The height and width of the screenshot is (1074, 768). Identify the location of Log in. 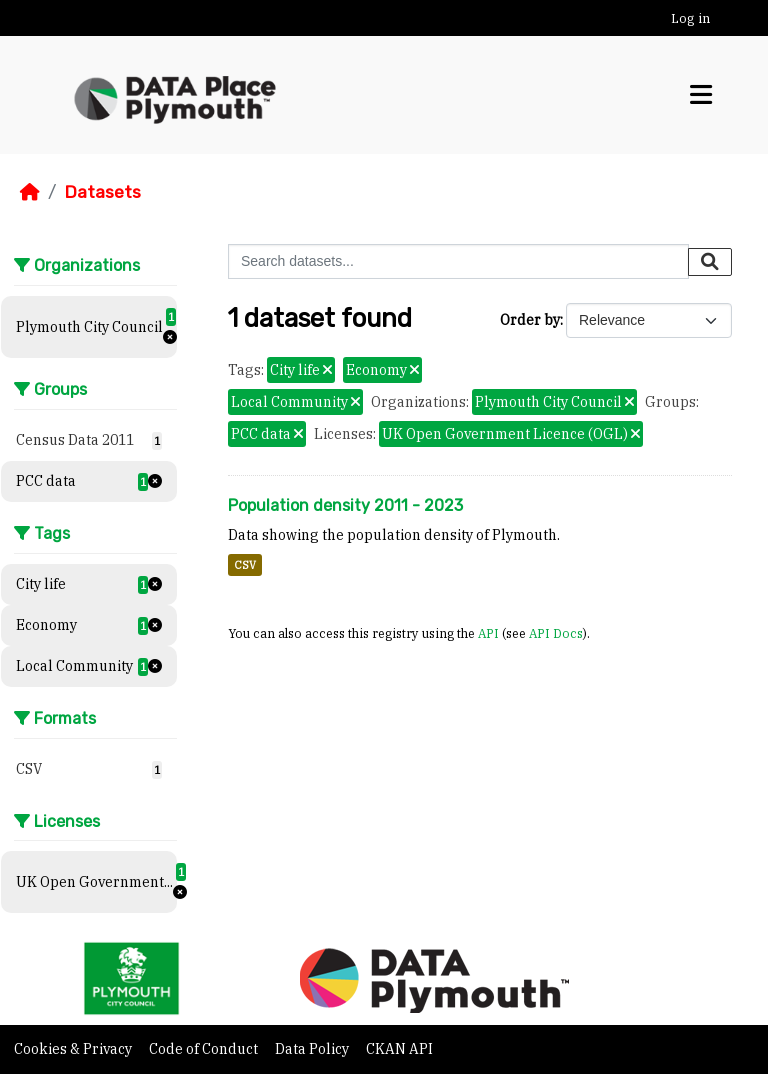
(690, 18).